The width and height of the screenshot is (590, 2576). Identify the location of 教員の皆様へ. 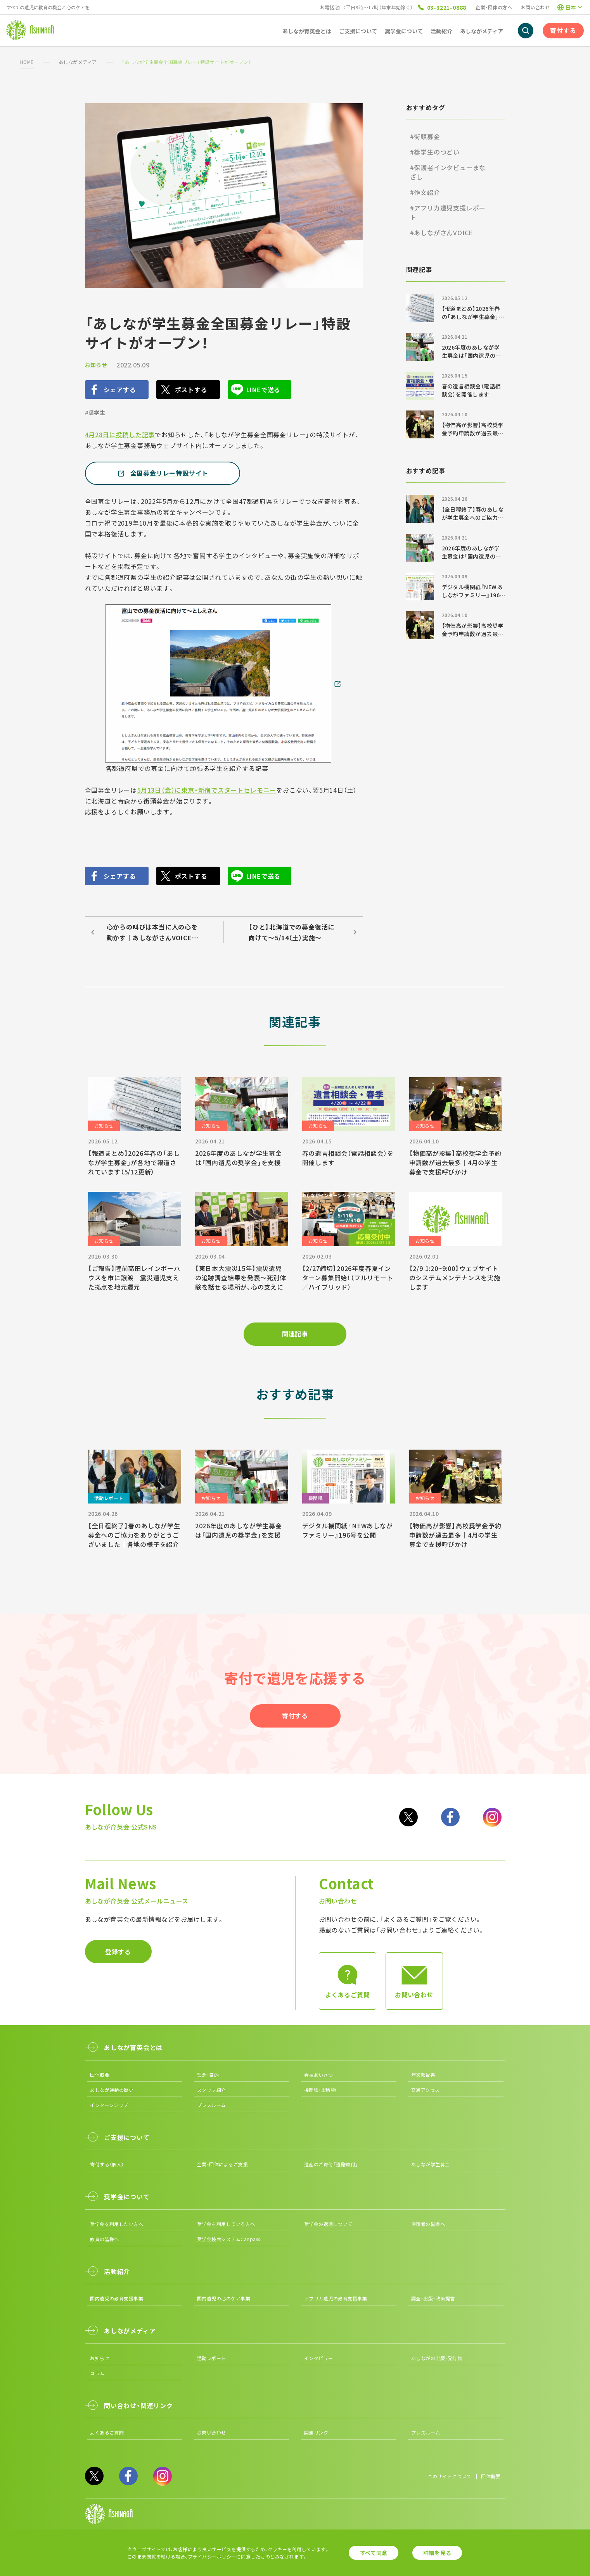
(104, 2239).